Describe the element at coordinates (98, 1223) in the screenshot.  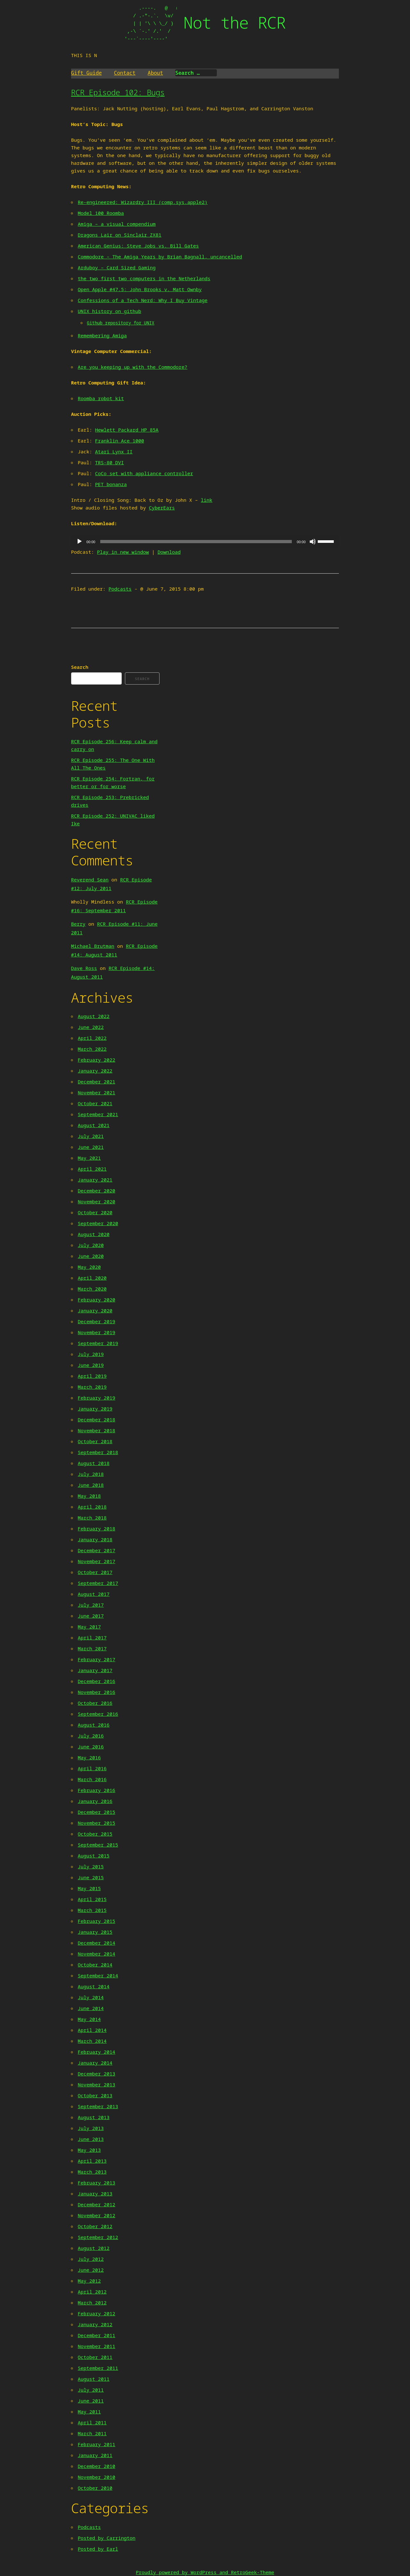
I see `September 2020` at that location.